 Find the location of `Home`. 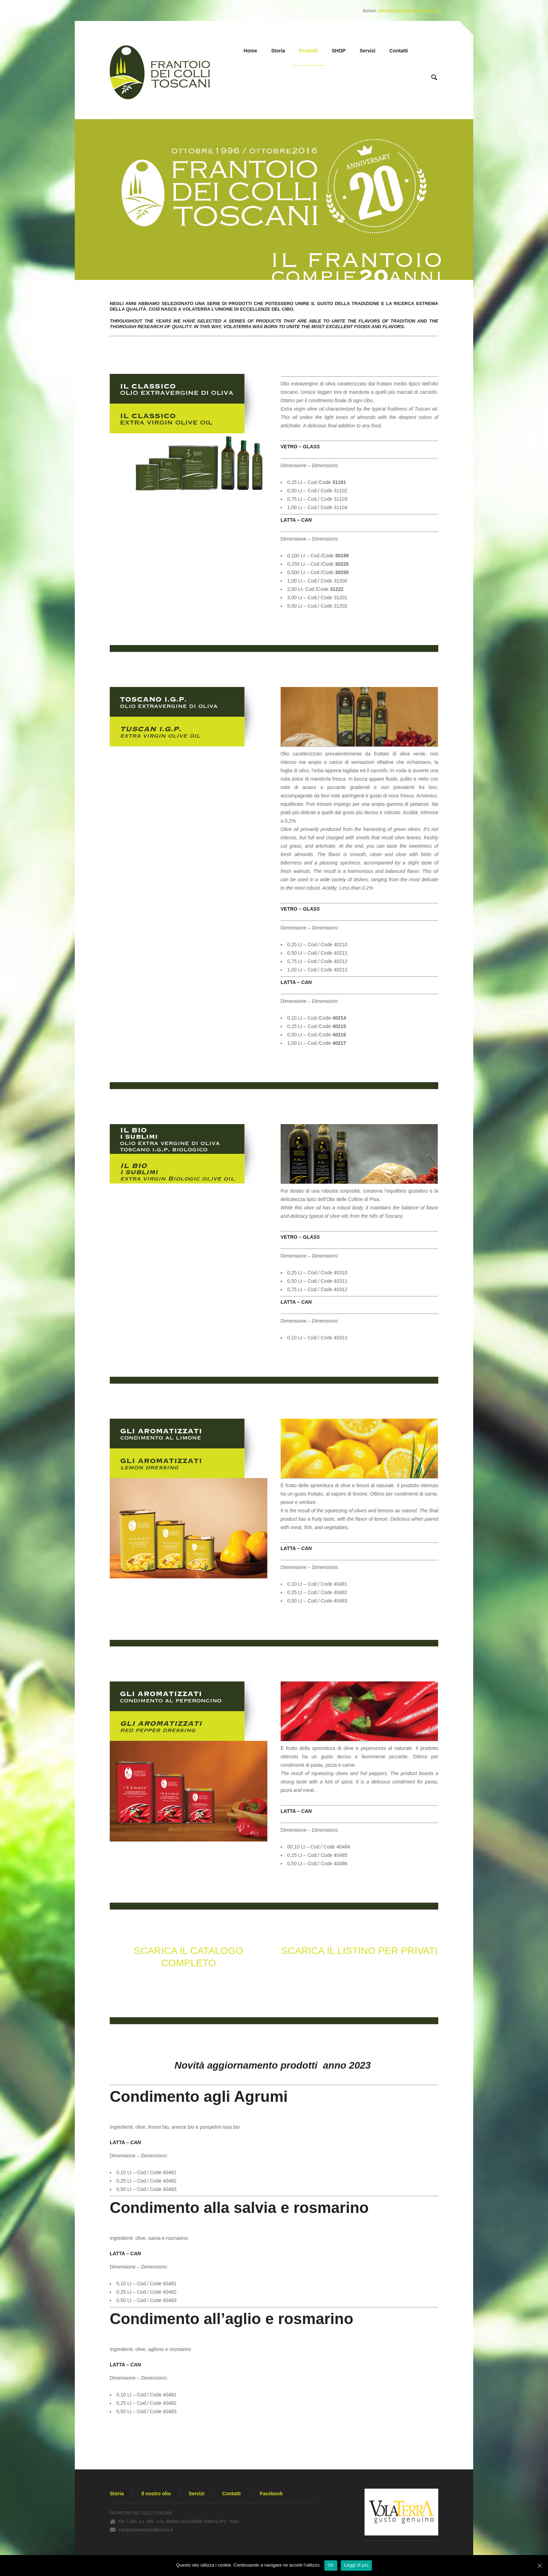

Home is located at coordinates (250, 50).